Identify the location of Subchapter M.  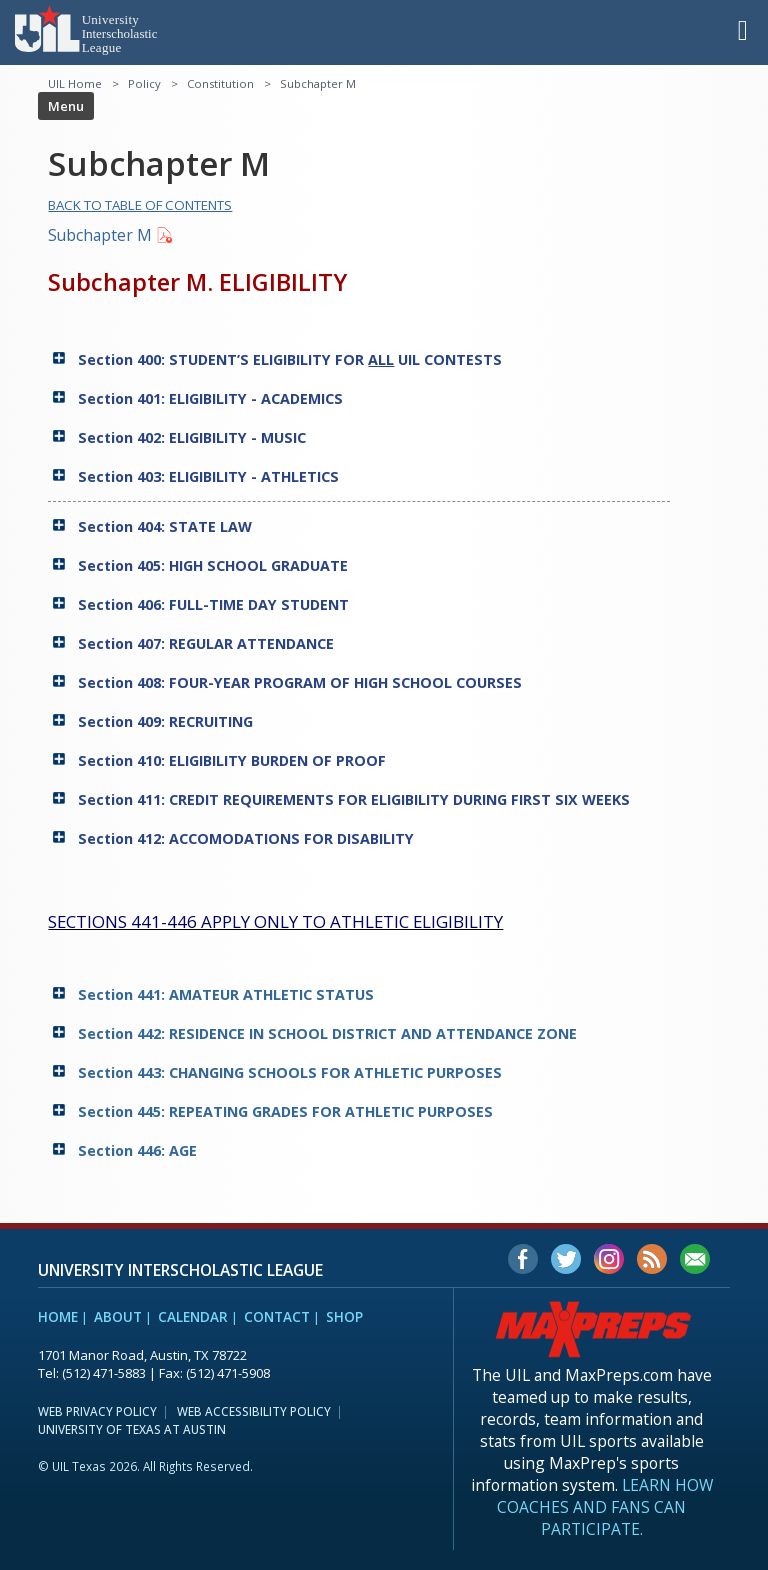
(100, 235).